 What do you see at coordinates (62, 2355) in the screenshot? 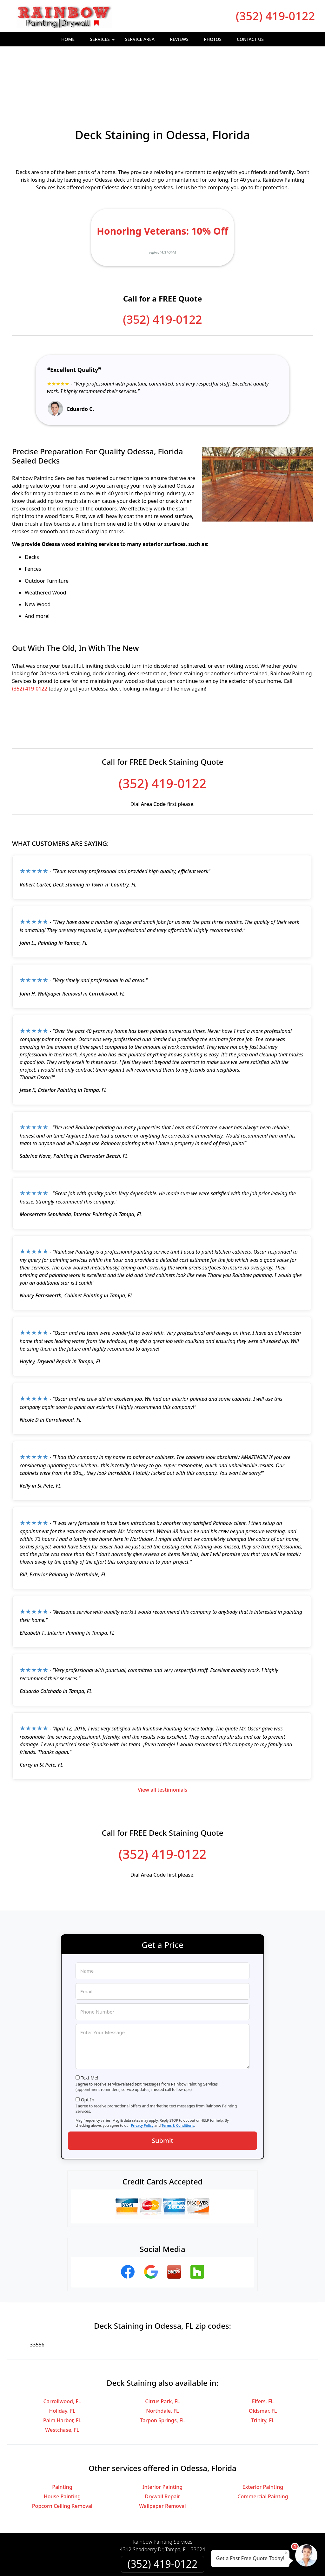
I see `Holiday, FL` at bounding box center [62, 2355].